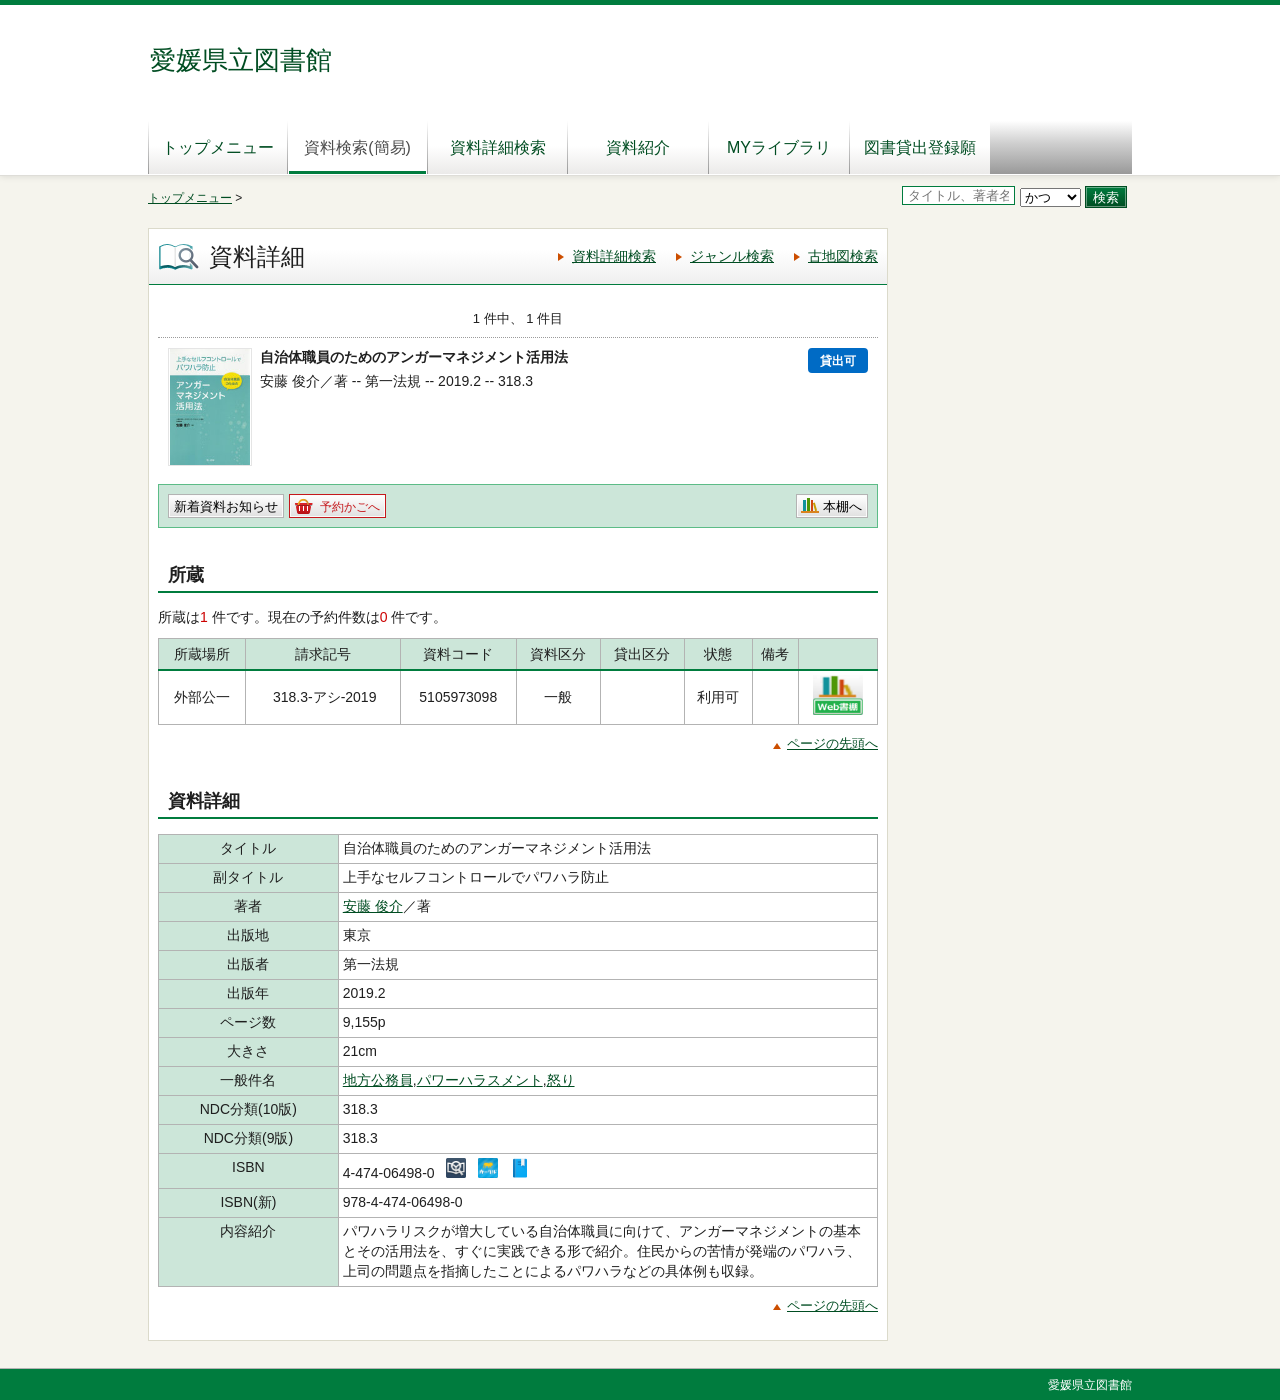 The image size is (1280, 1400). What do you see at coordinates (357, 147) in the screenshot?
I see `資料検索(簡易)` at bounding box center [357, 147].